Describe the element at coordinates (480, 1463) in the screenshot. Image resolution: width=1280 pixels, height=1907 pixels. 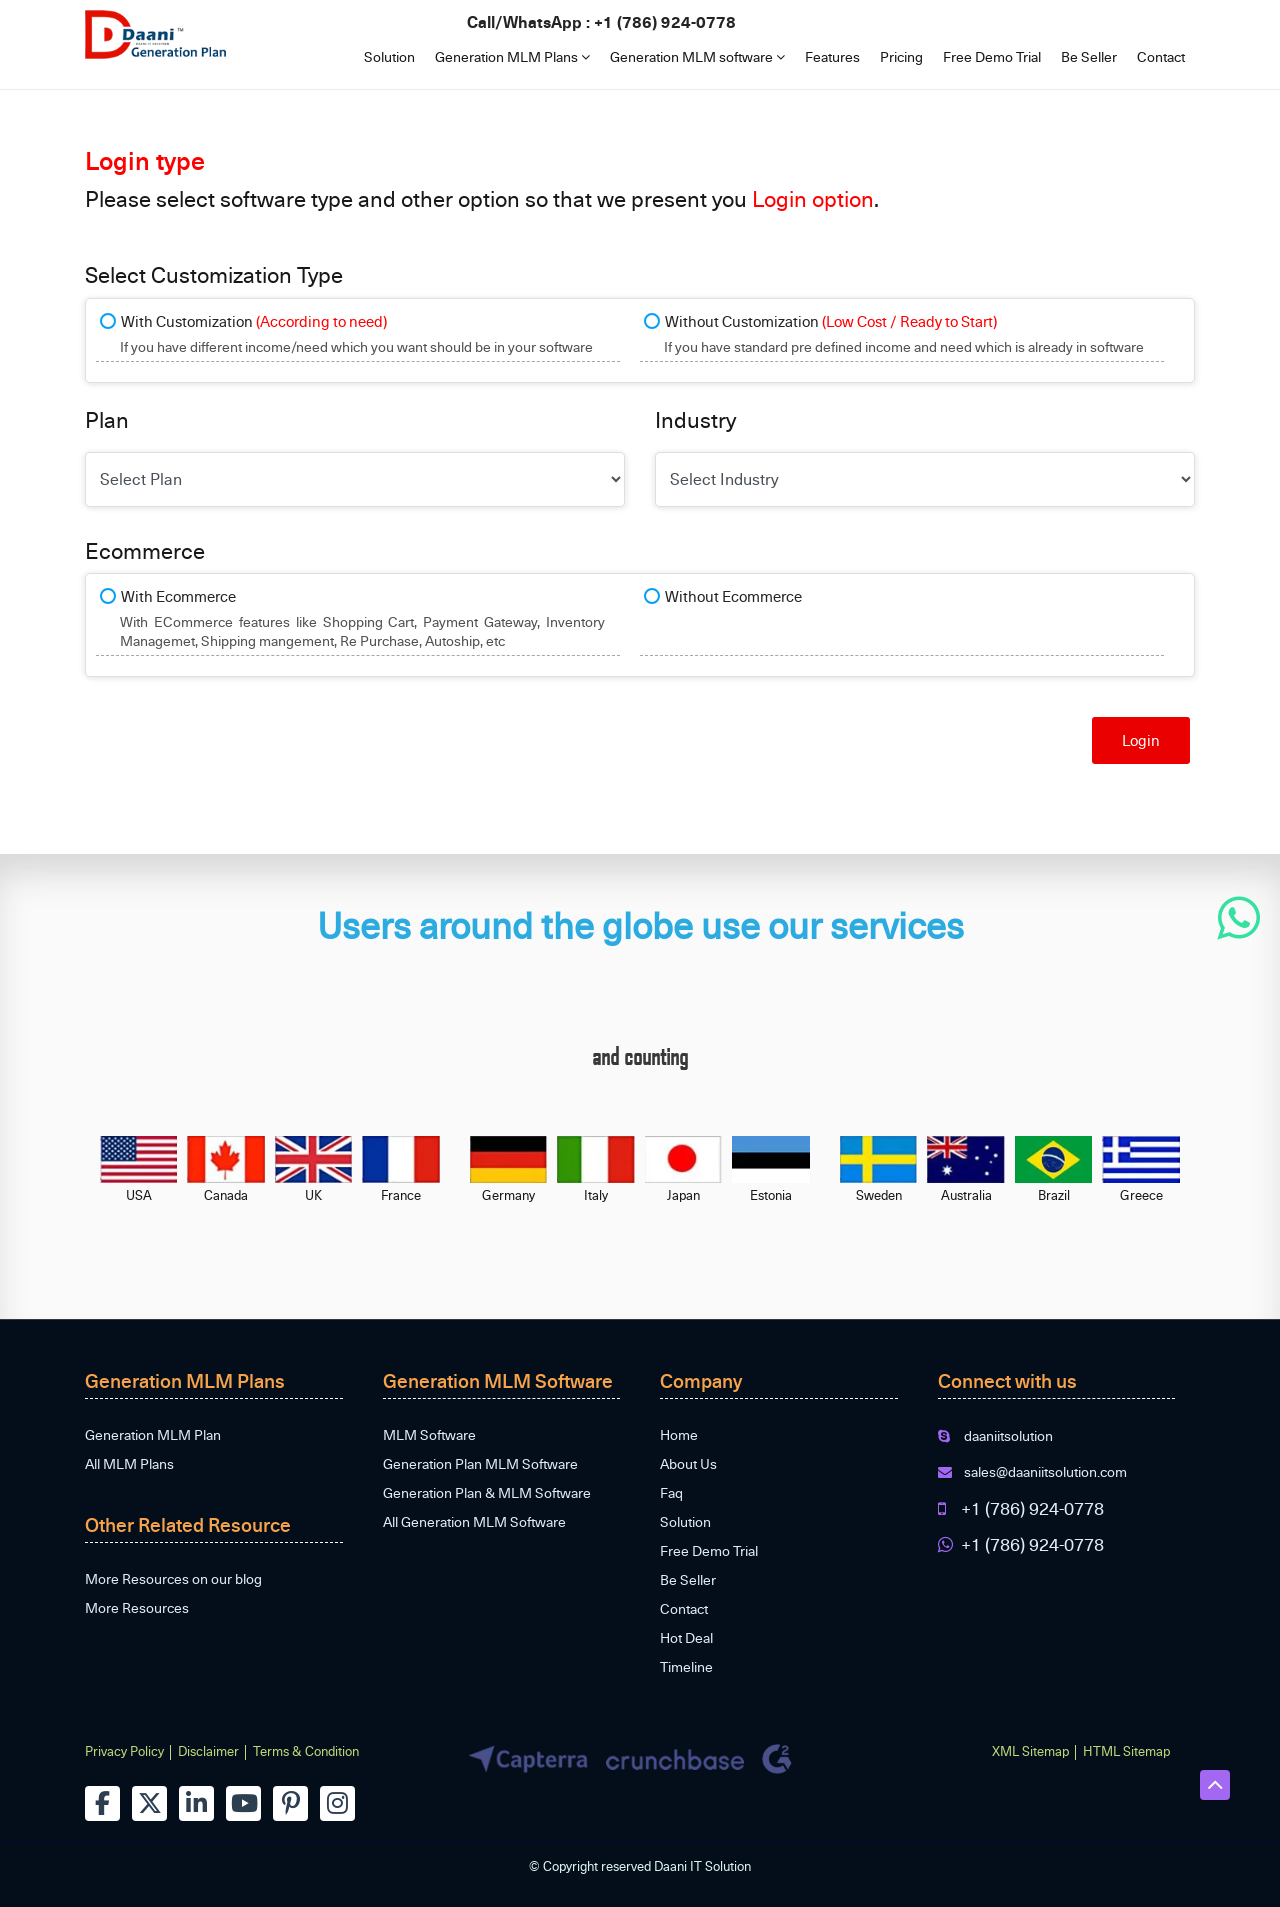
I see `Generation Plan MLM Software` at that location.